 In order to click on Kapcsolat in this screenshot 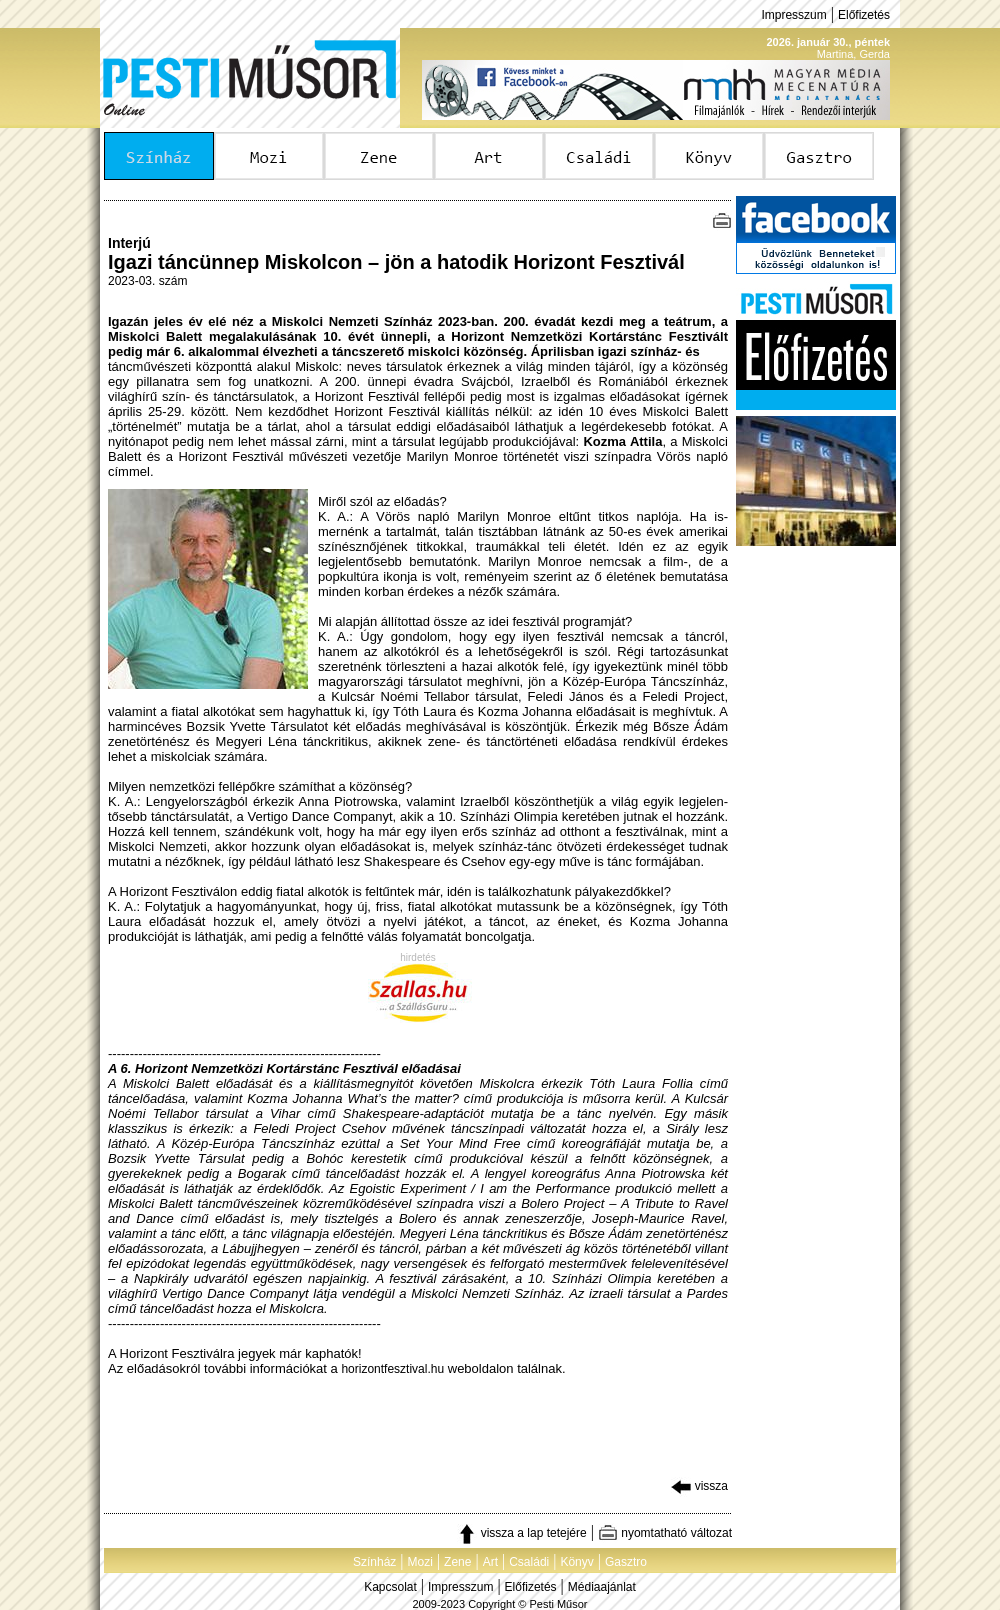, I will do `click(390, 1587)`.